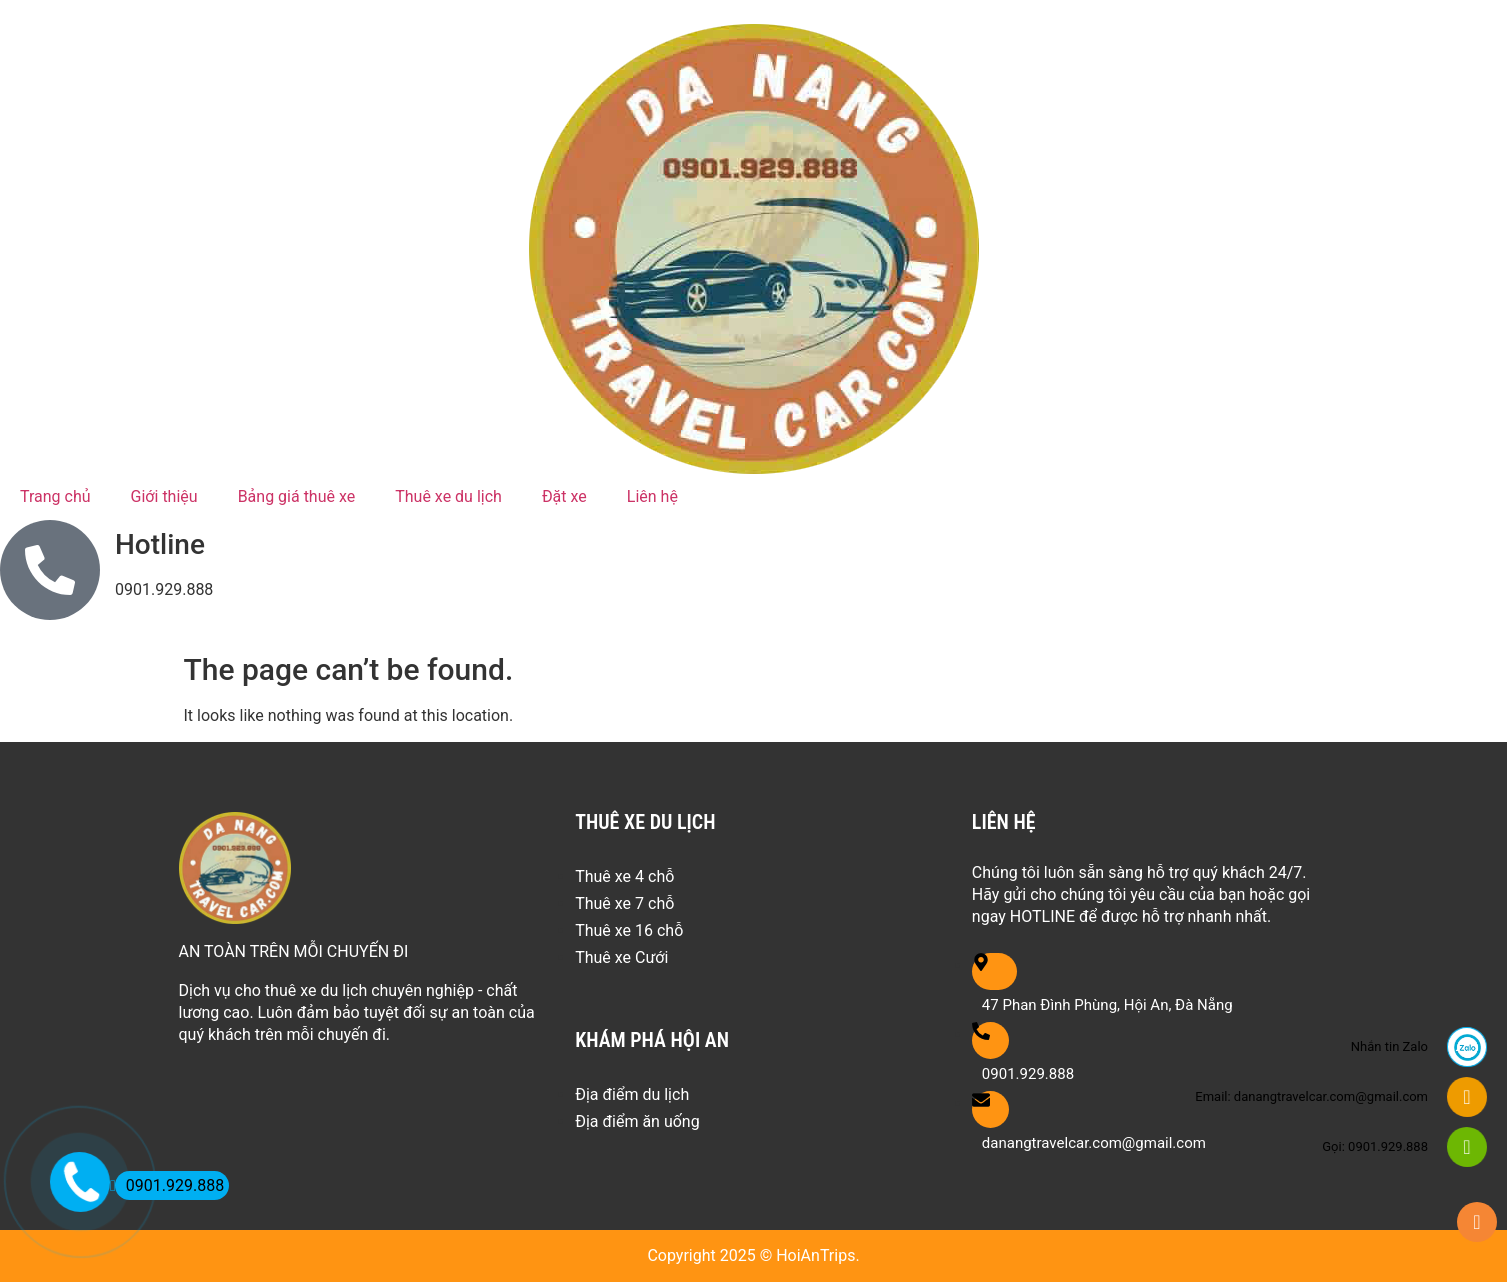  What do you see at coordinates (164, 496) in the screenshot?
I see `Giới thiệu` at bounding box center [164, 496].